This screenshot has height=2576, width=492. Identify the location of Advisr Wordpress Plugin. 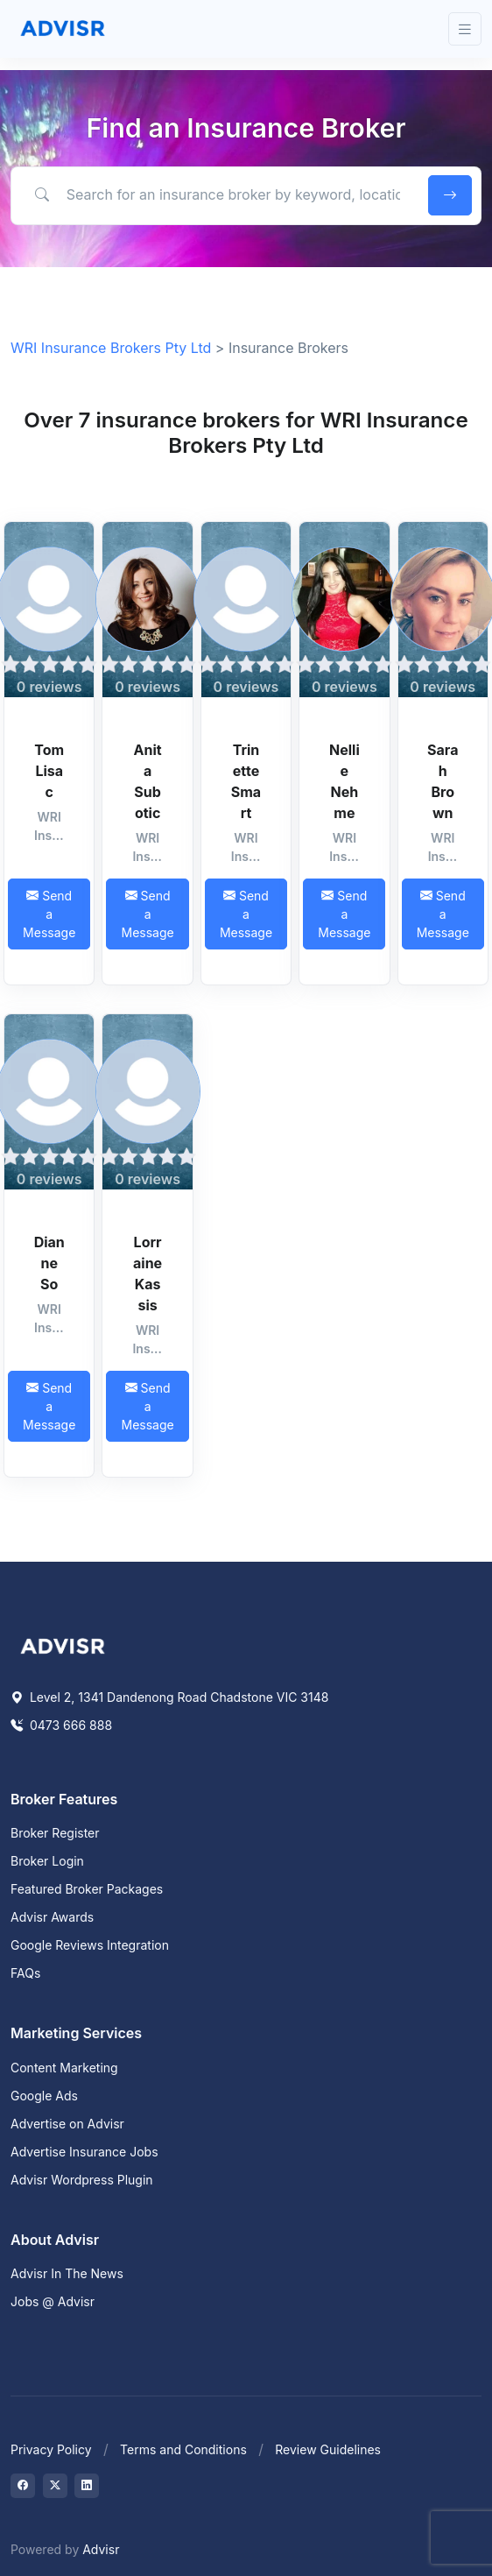
(82, 2179).